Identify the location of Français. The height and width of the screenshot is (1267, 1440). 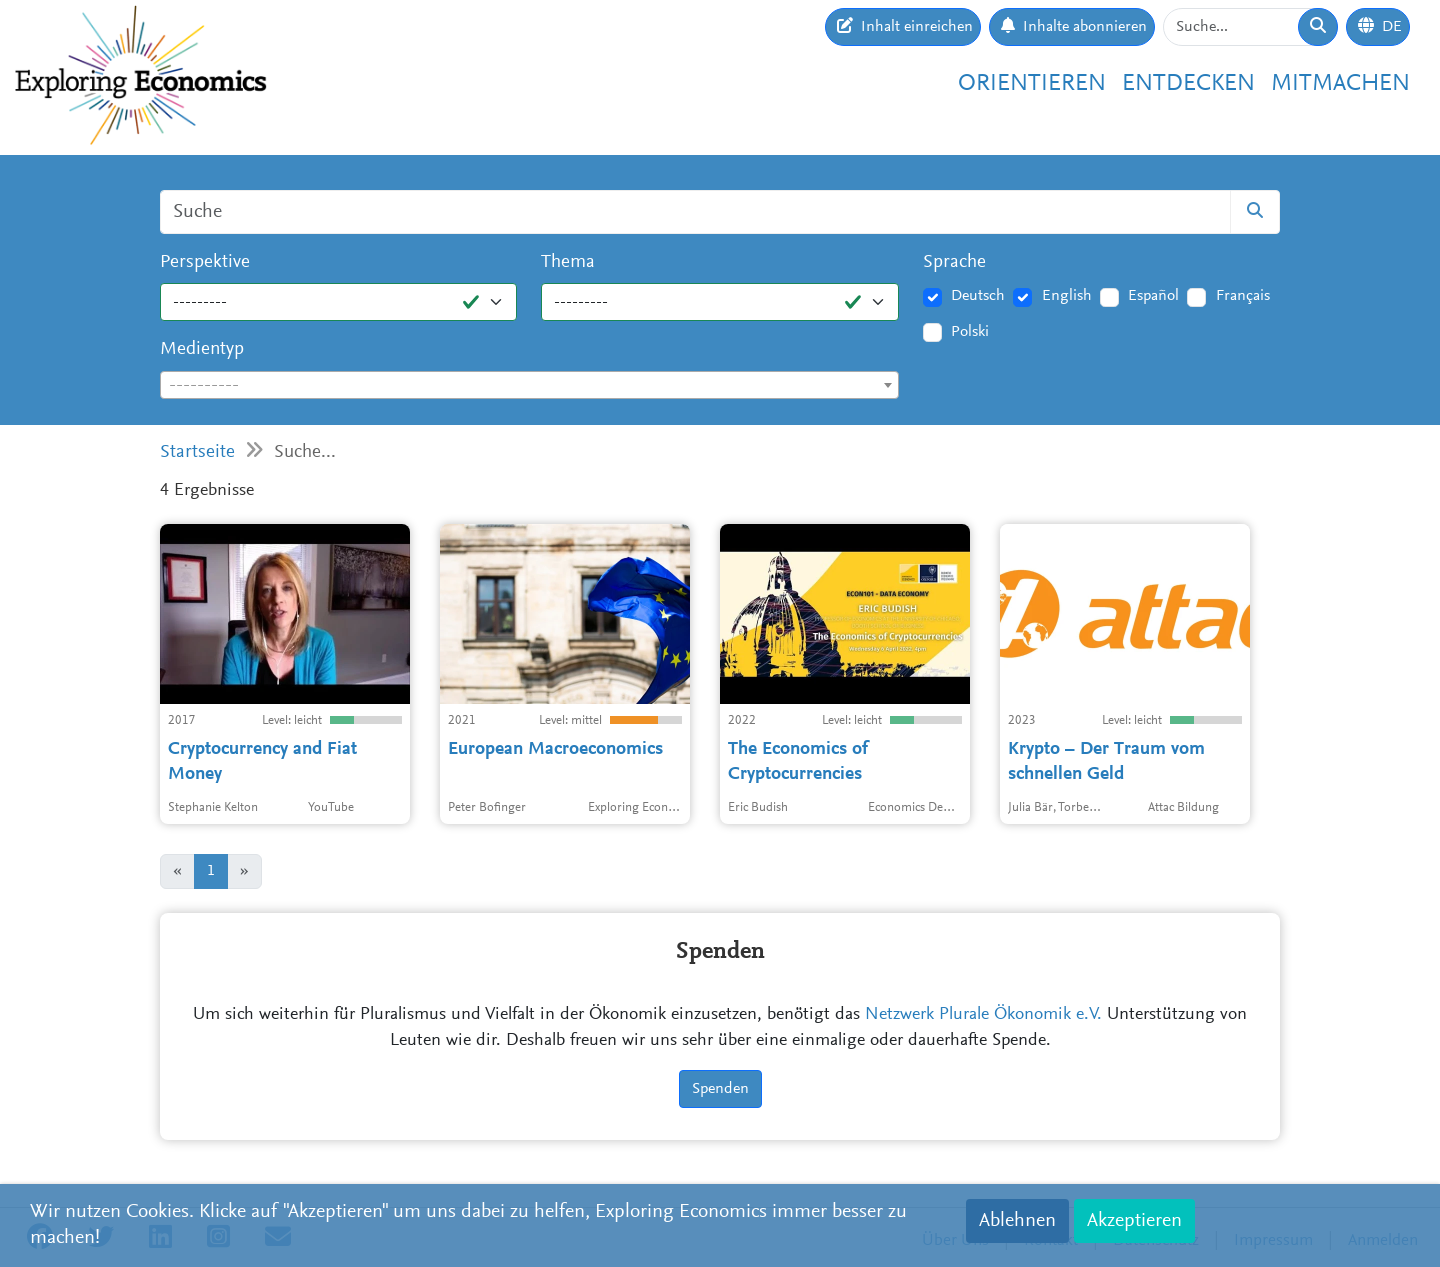
(1243, 296).